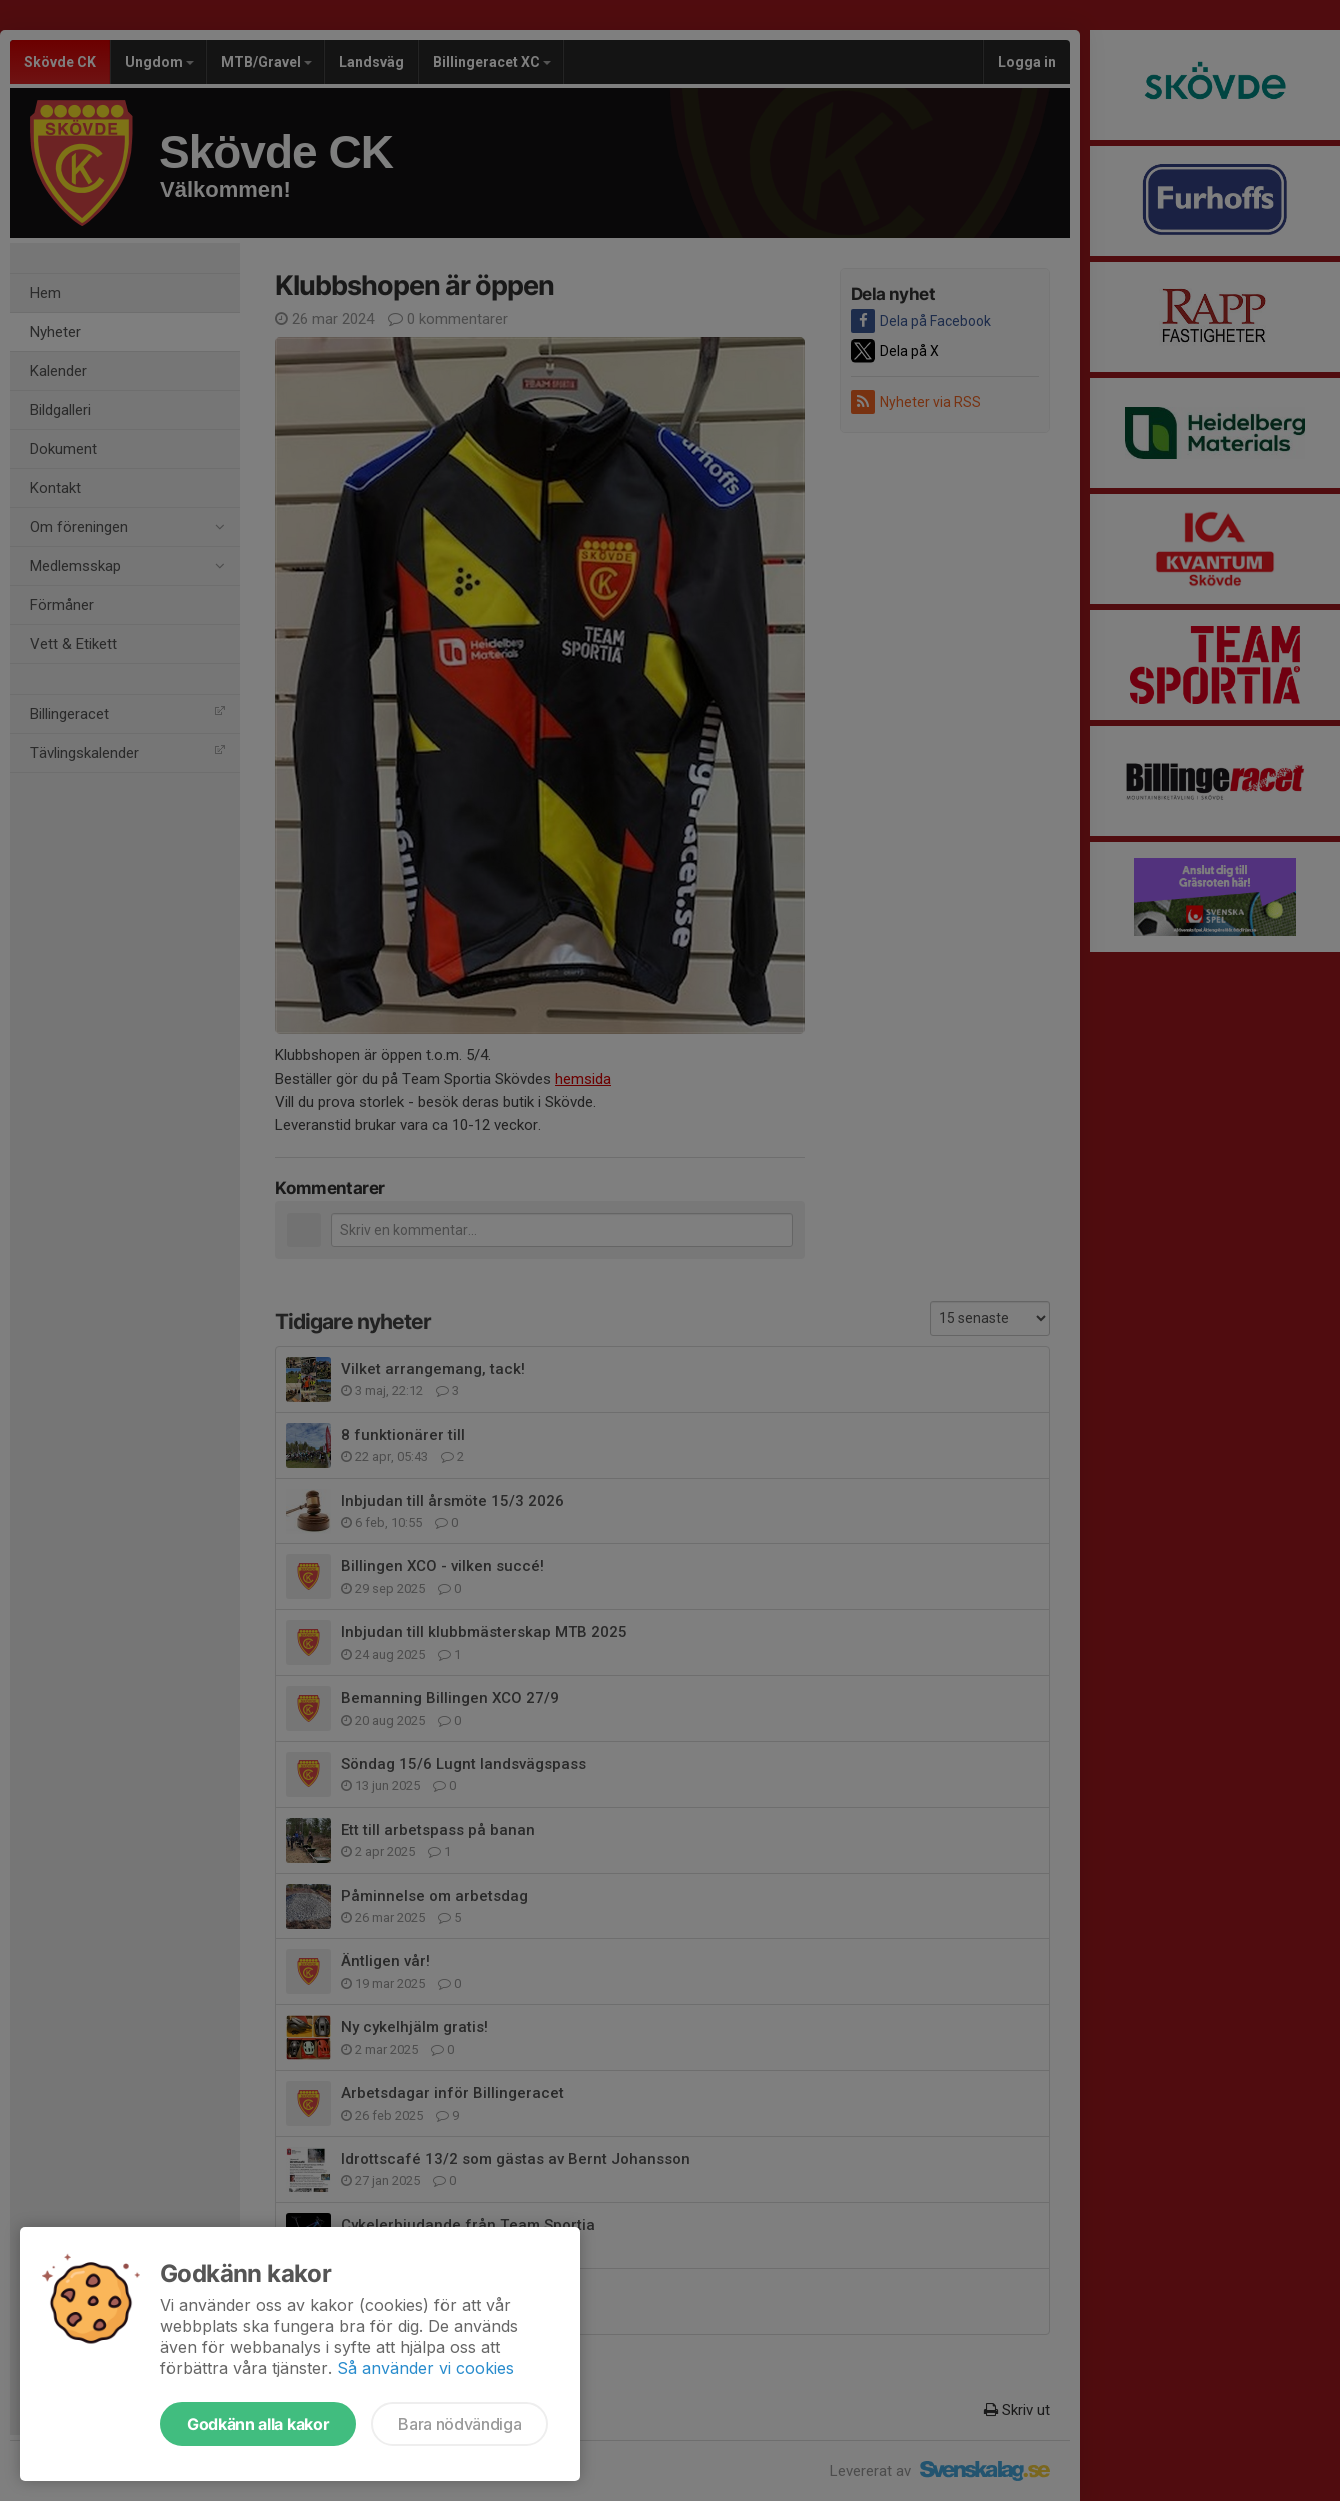 The height and width of the screenshot is (2501, 1340). I want to click on Bara nödvändiga, so click(459, 2424).